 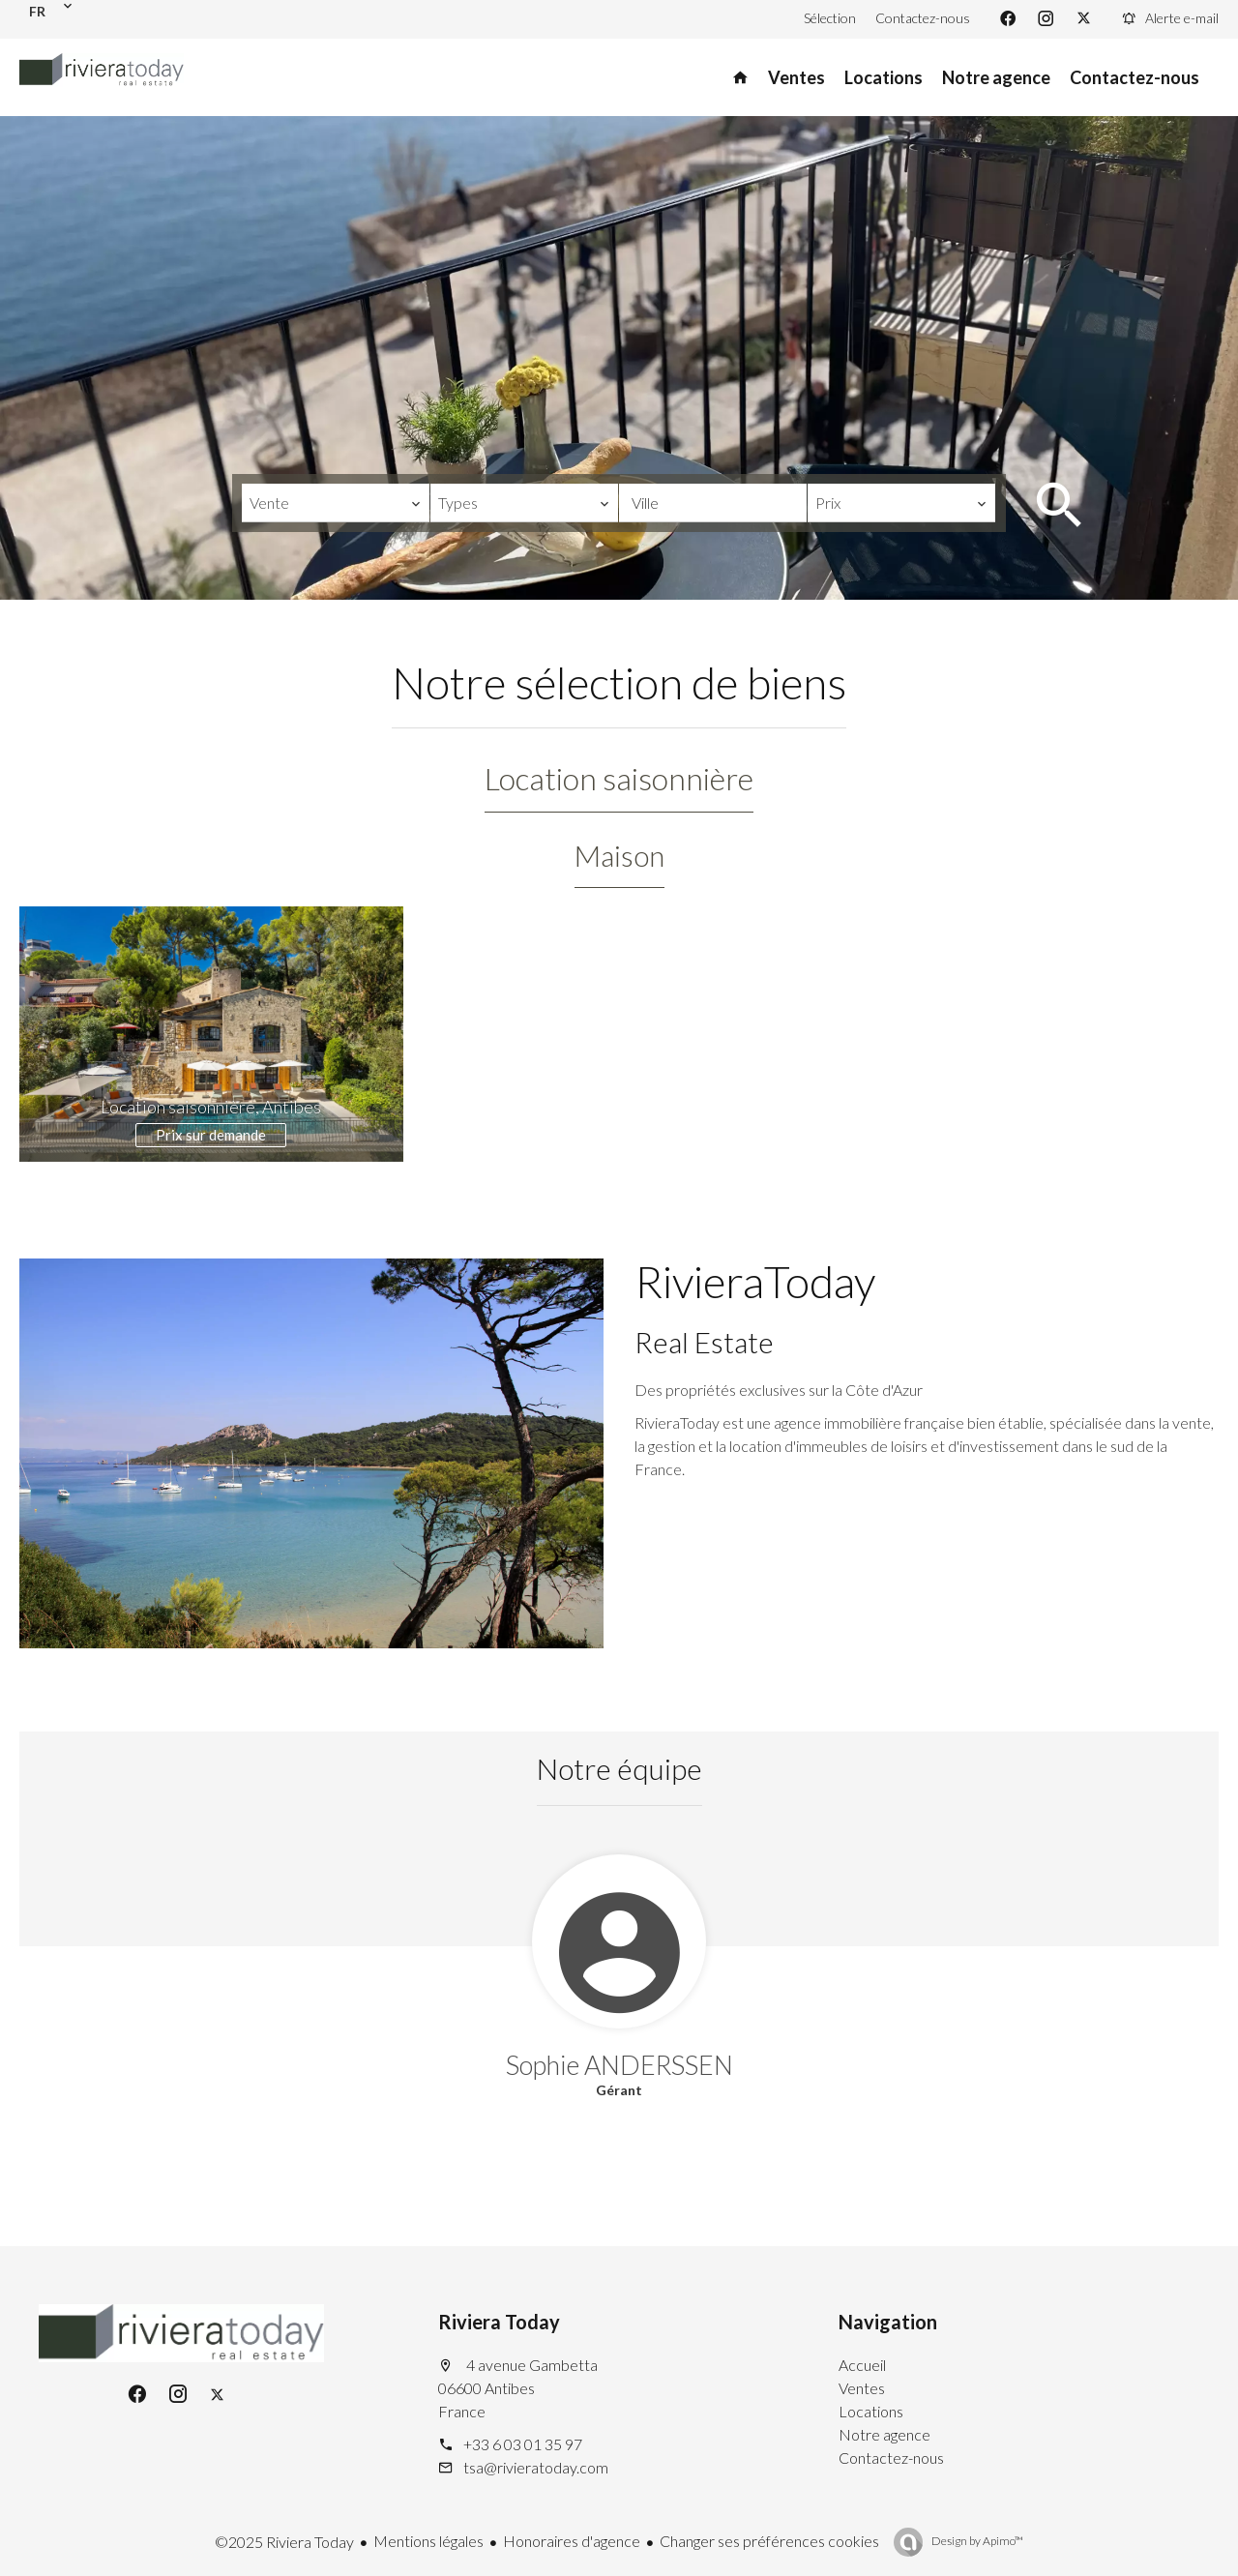 What do you see at coordinates (535, 2467) in the screenshot?
I see `tsa@rivieratoday.com` at bounding box center [535, 2467].